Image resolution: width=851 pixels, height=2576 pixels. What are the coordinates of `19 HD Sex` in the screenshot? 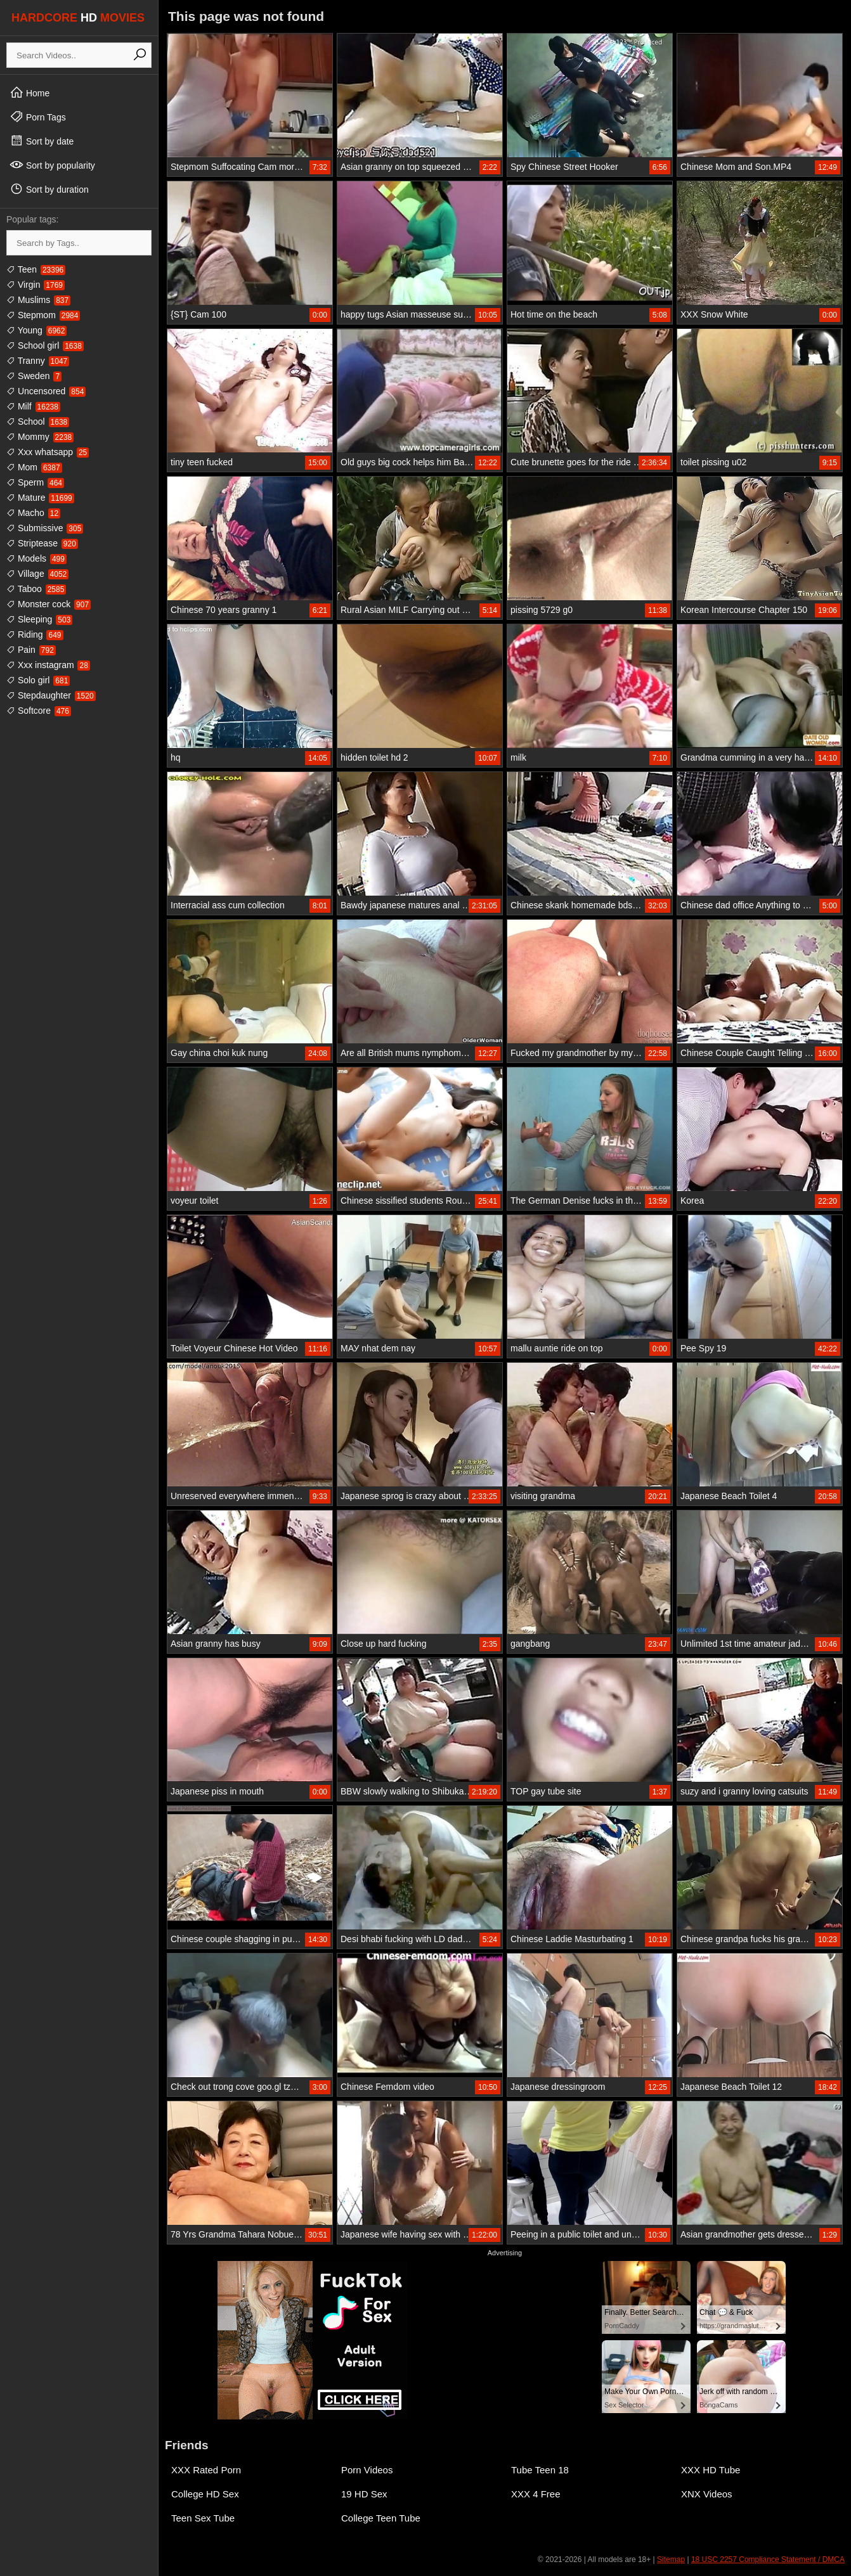 It's located at (364, 2494).